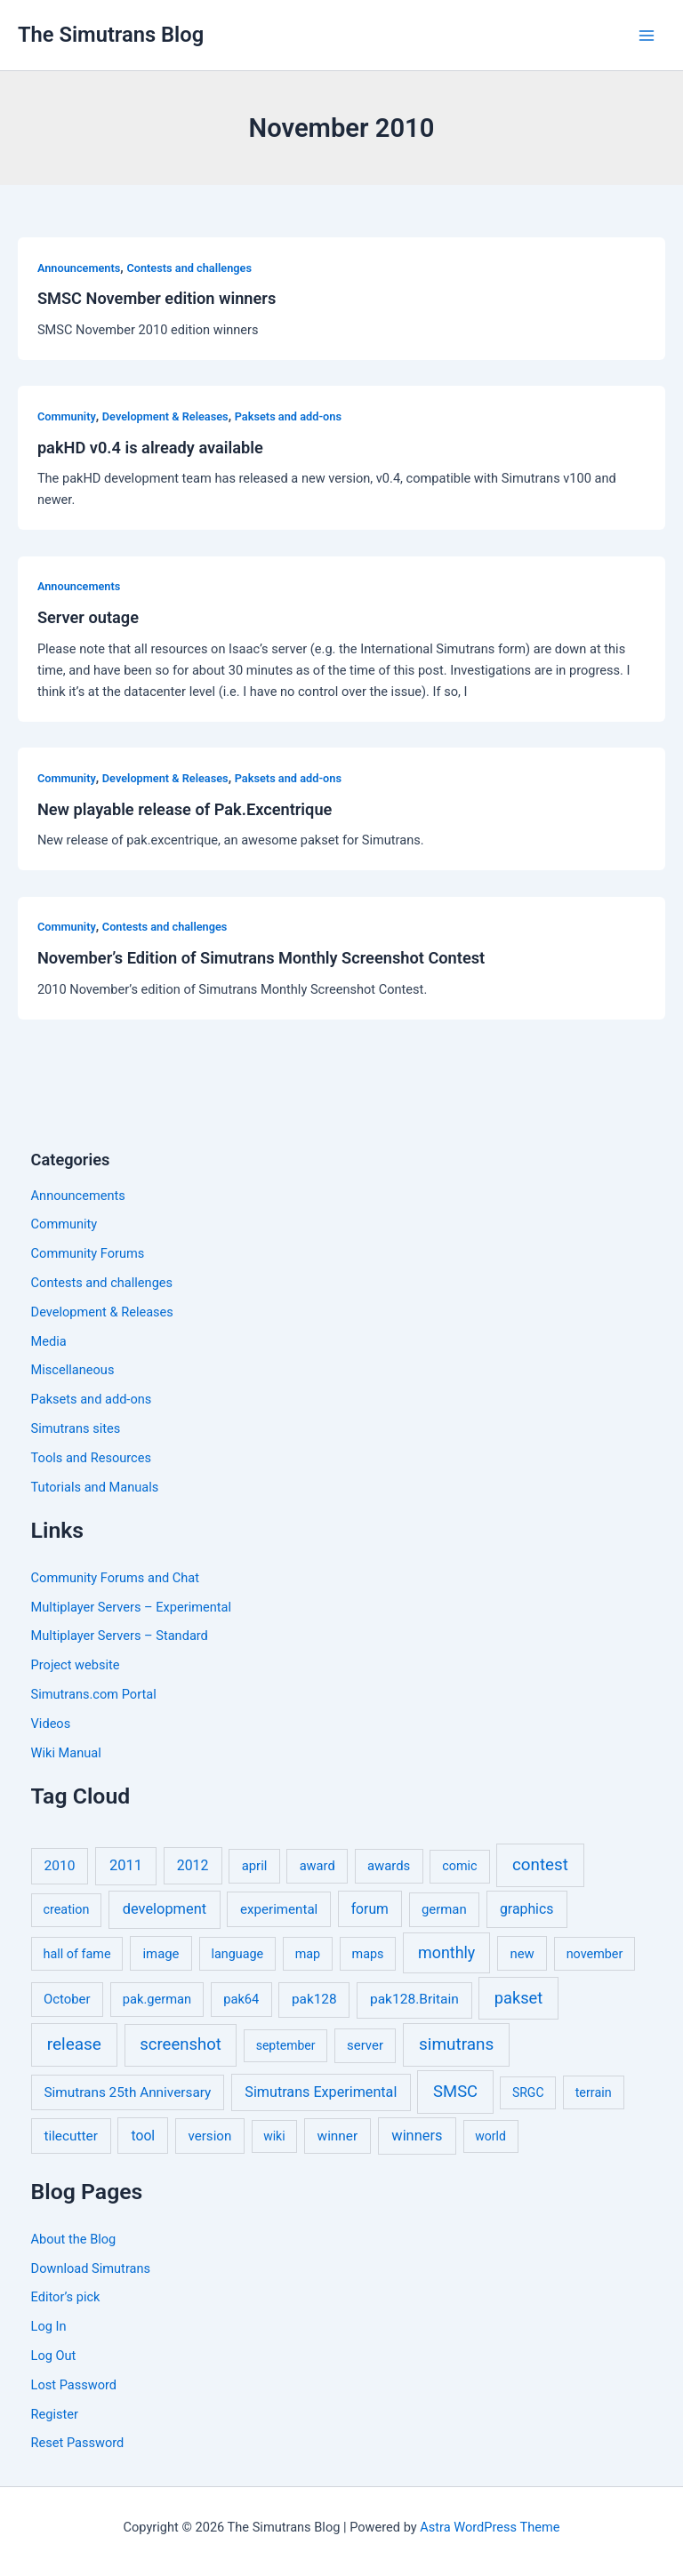 This screenshot has height=2576, width=683. I want to click on SMSC November edition winners, so click(156, 298).